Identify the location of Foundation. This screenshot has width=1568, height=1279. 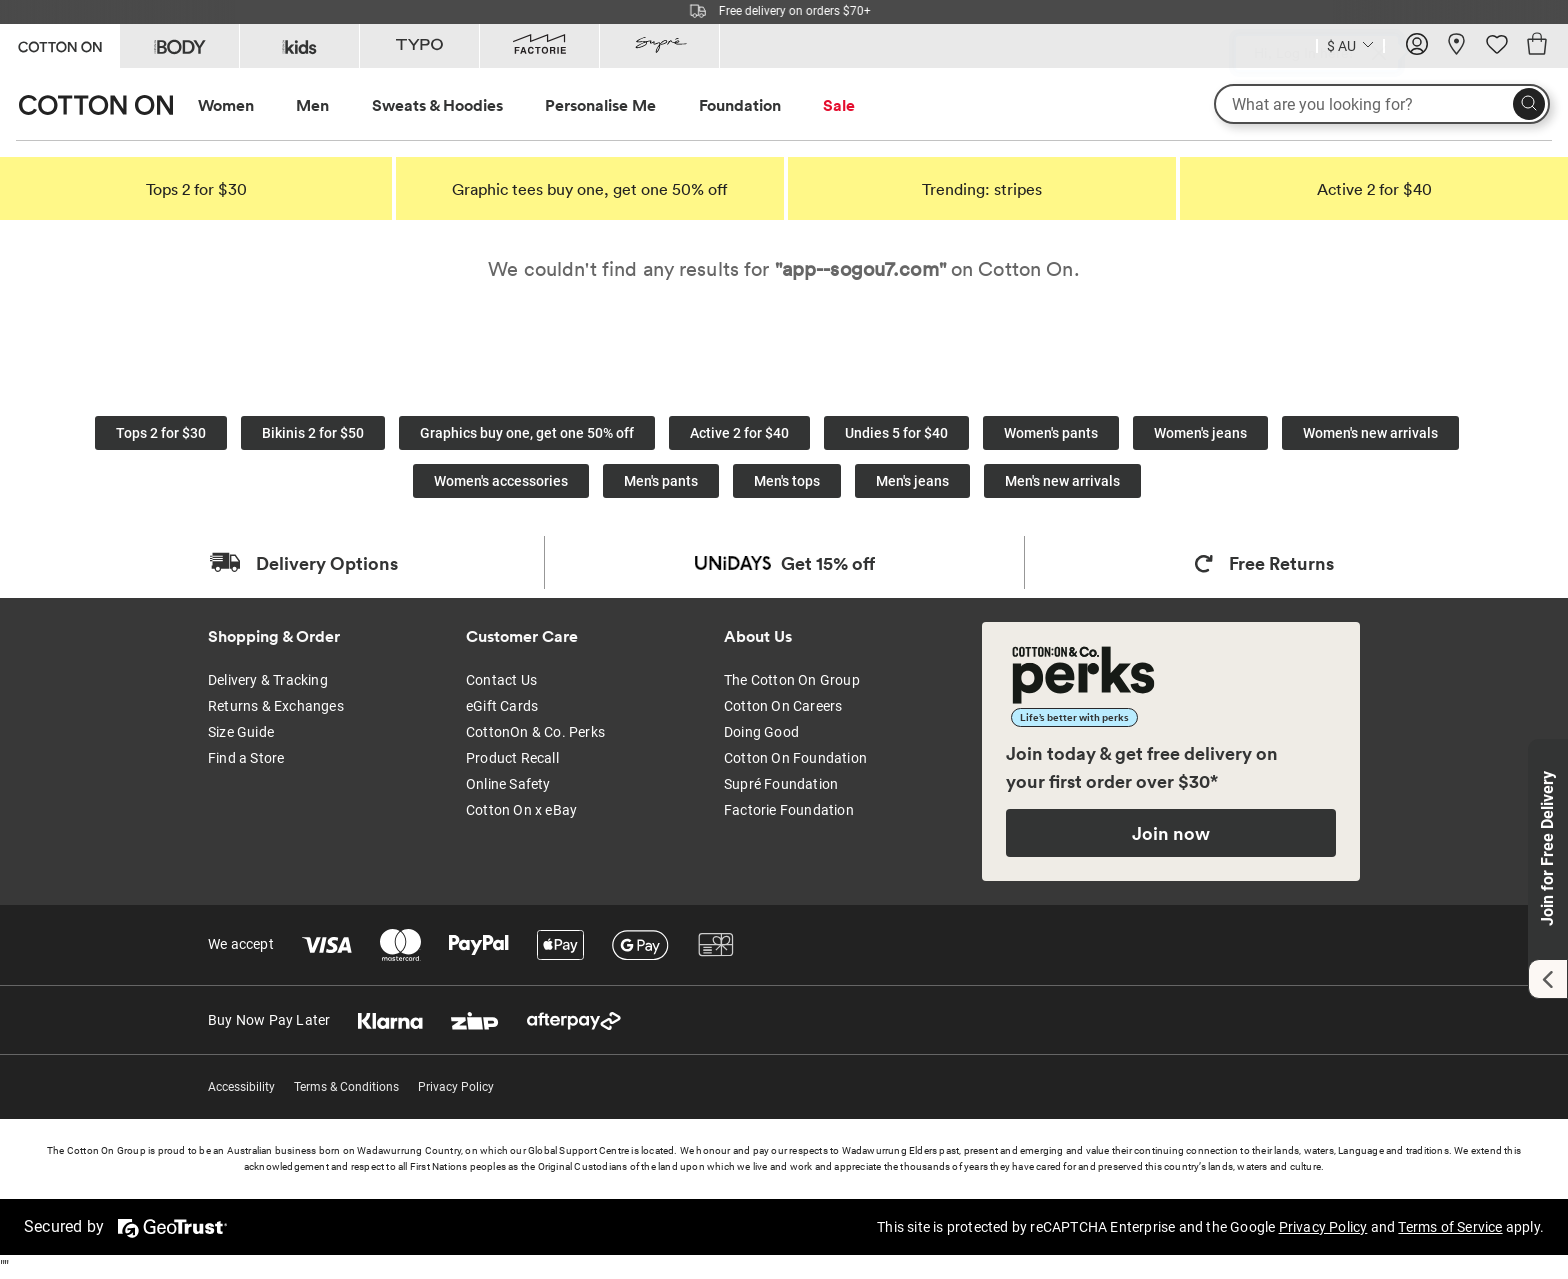
(740, 105).